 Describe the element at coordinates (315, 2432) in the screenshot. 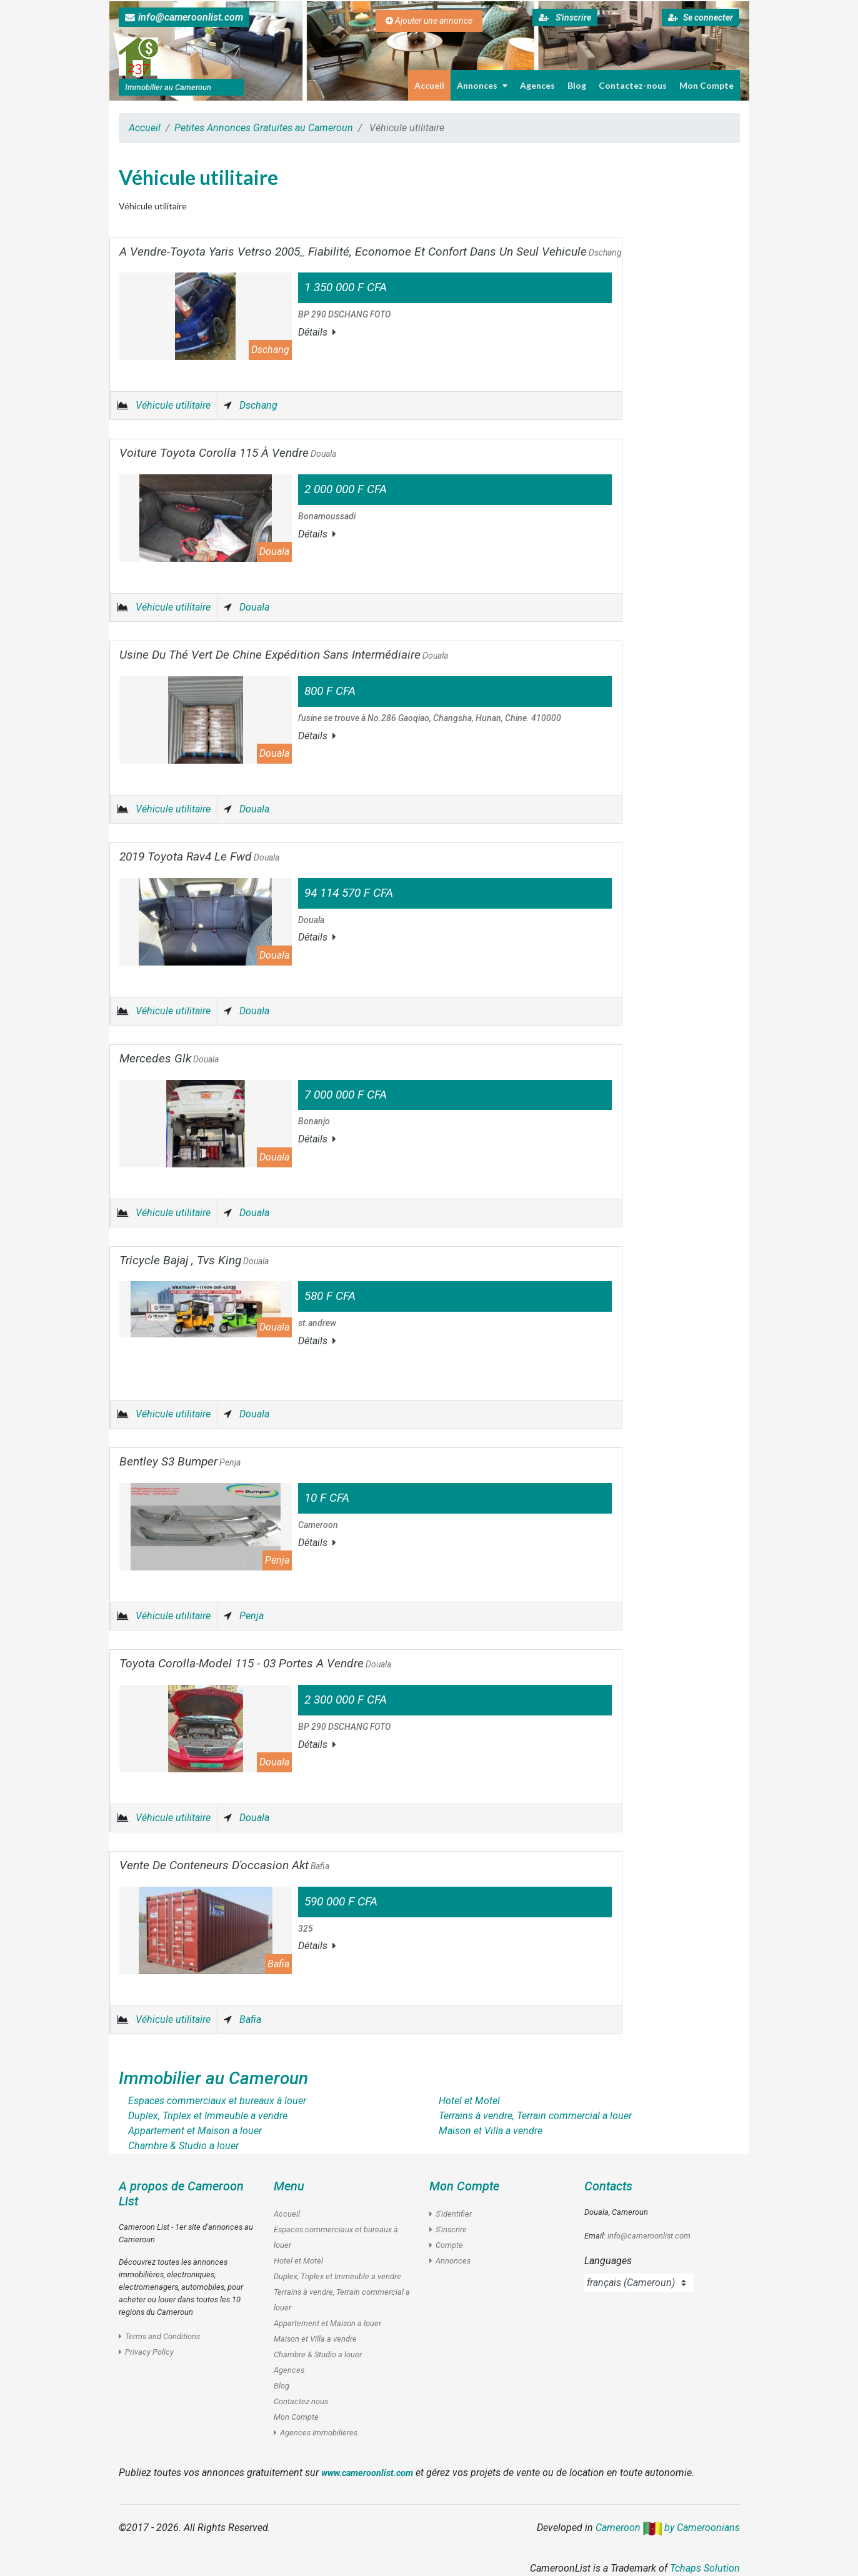

I see `Agences Immobilieres` at that location.